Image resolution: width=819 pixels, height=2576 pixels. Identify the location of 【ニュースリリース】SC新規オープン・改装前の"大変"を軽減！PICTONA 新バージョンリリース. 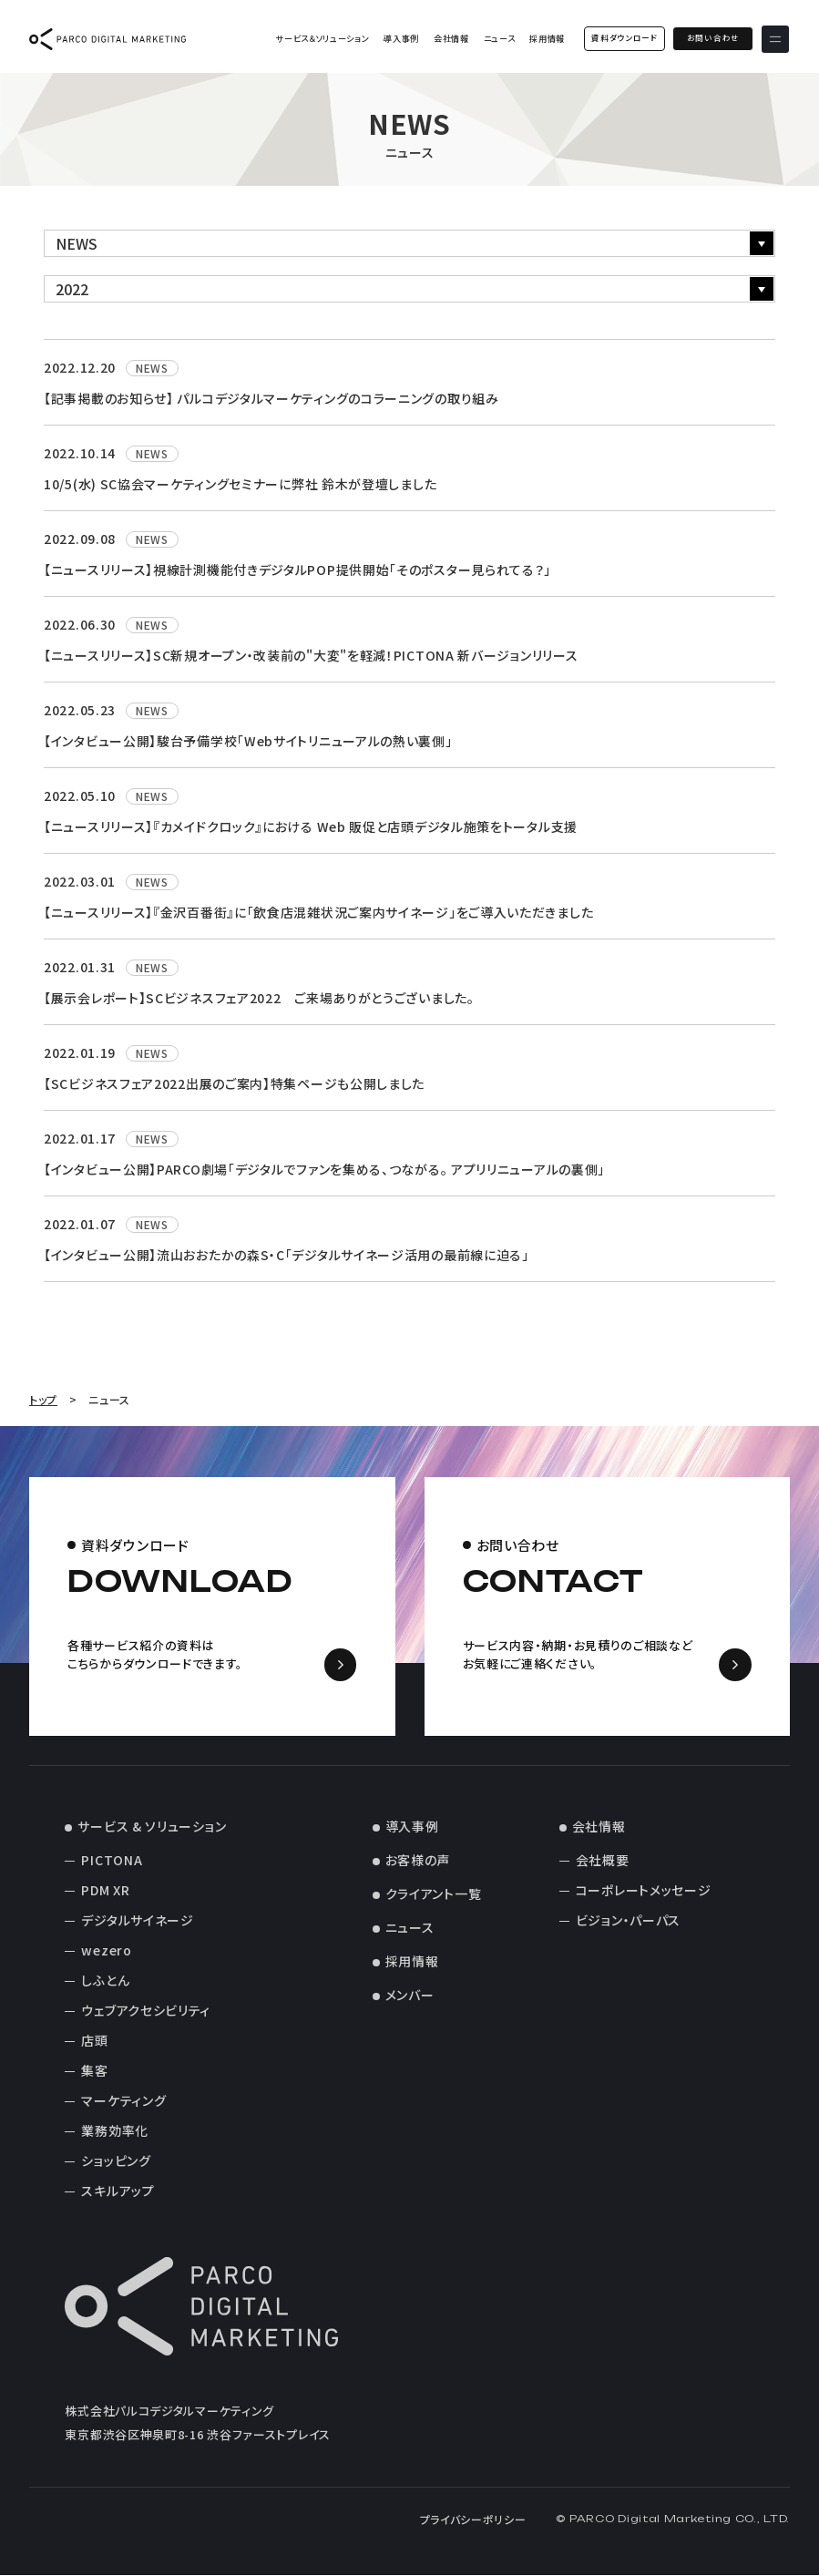
(311, 655).